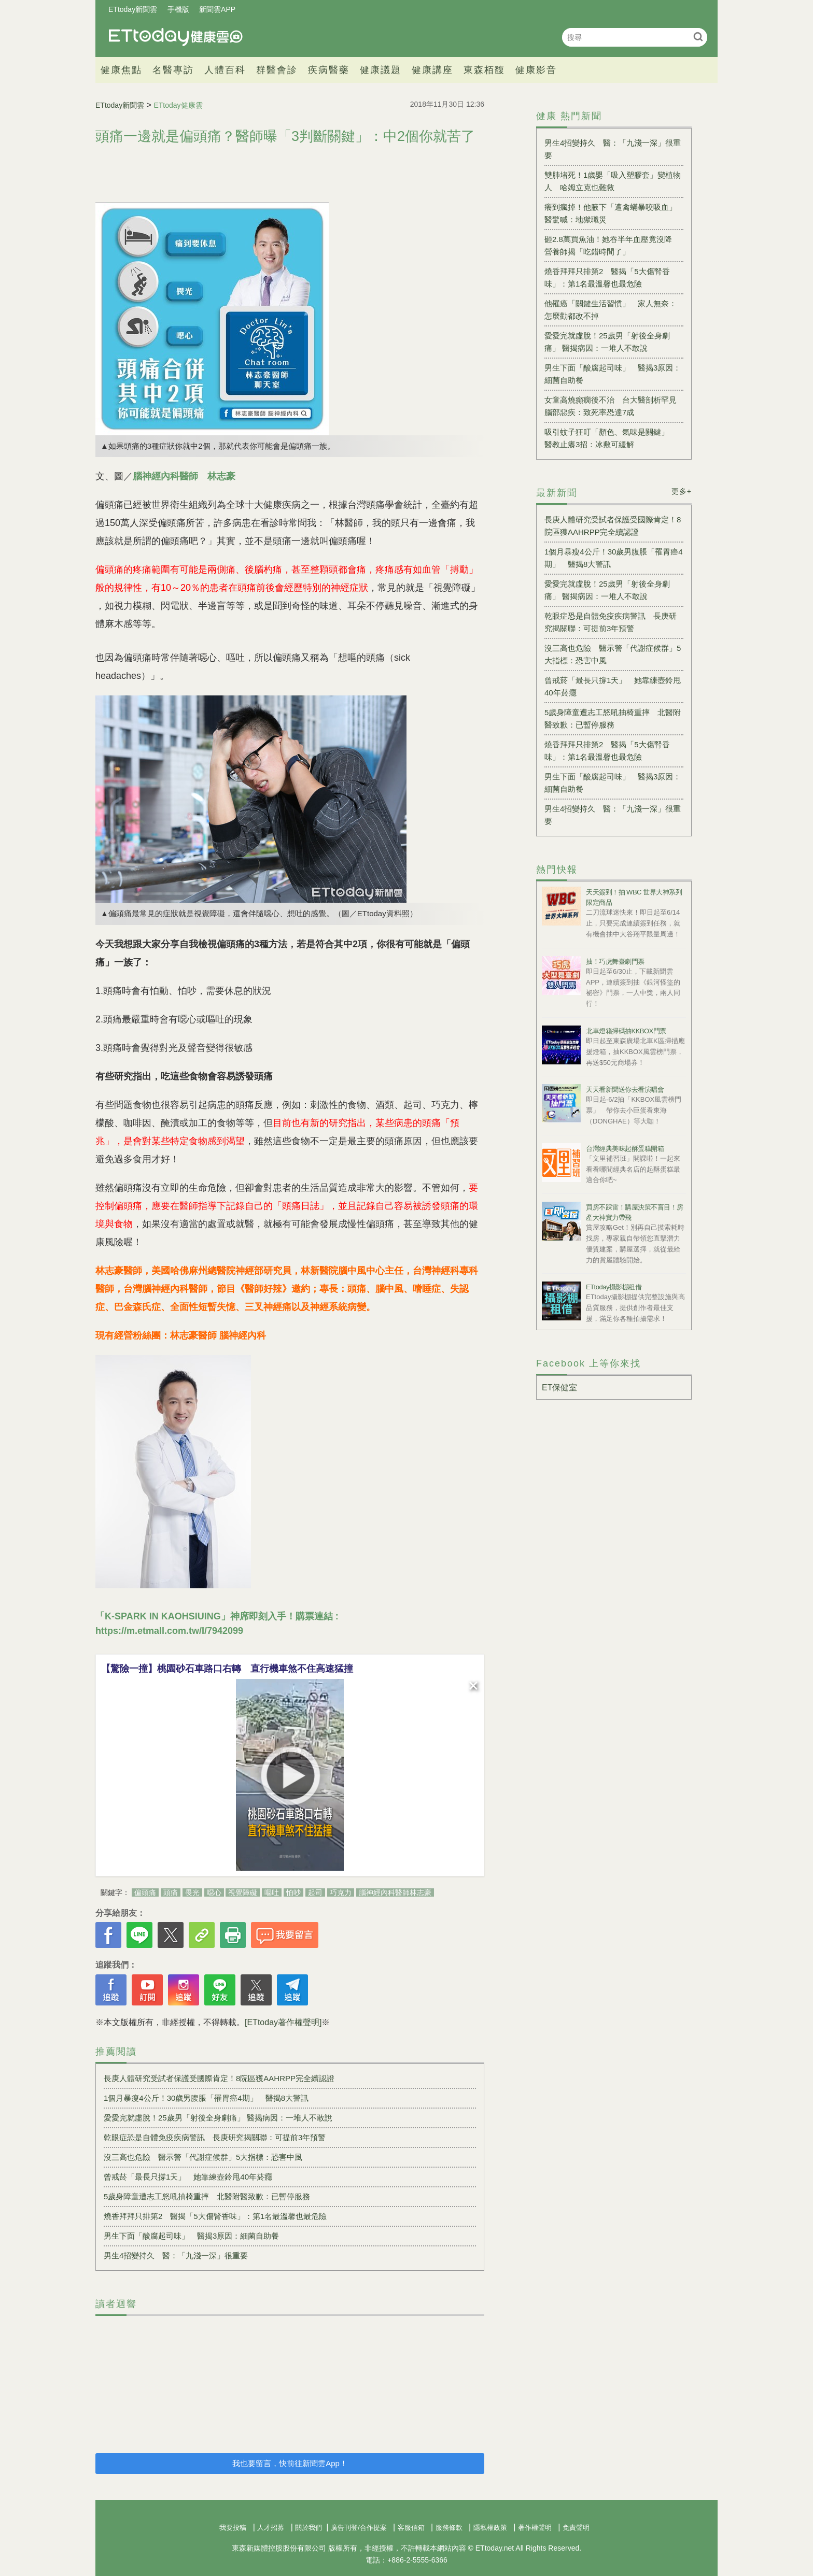 This screenshot has height=2576, width=813. I want to click on 巧克力, so click(341, 1892).